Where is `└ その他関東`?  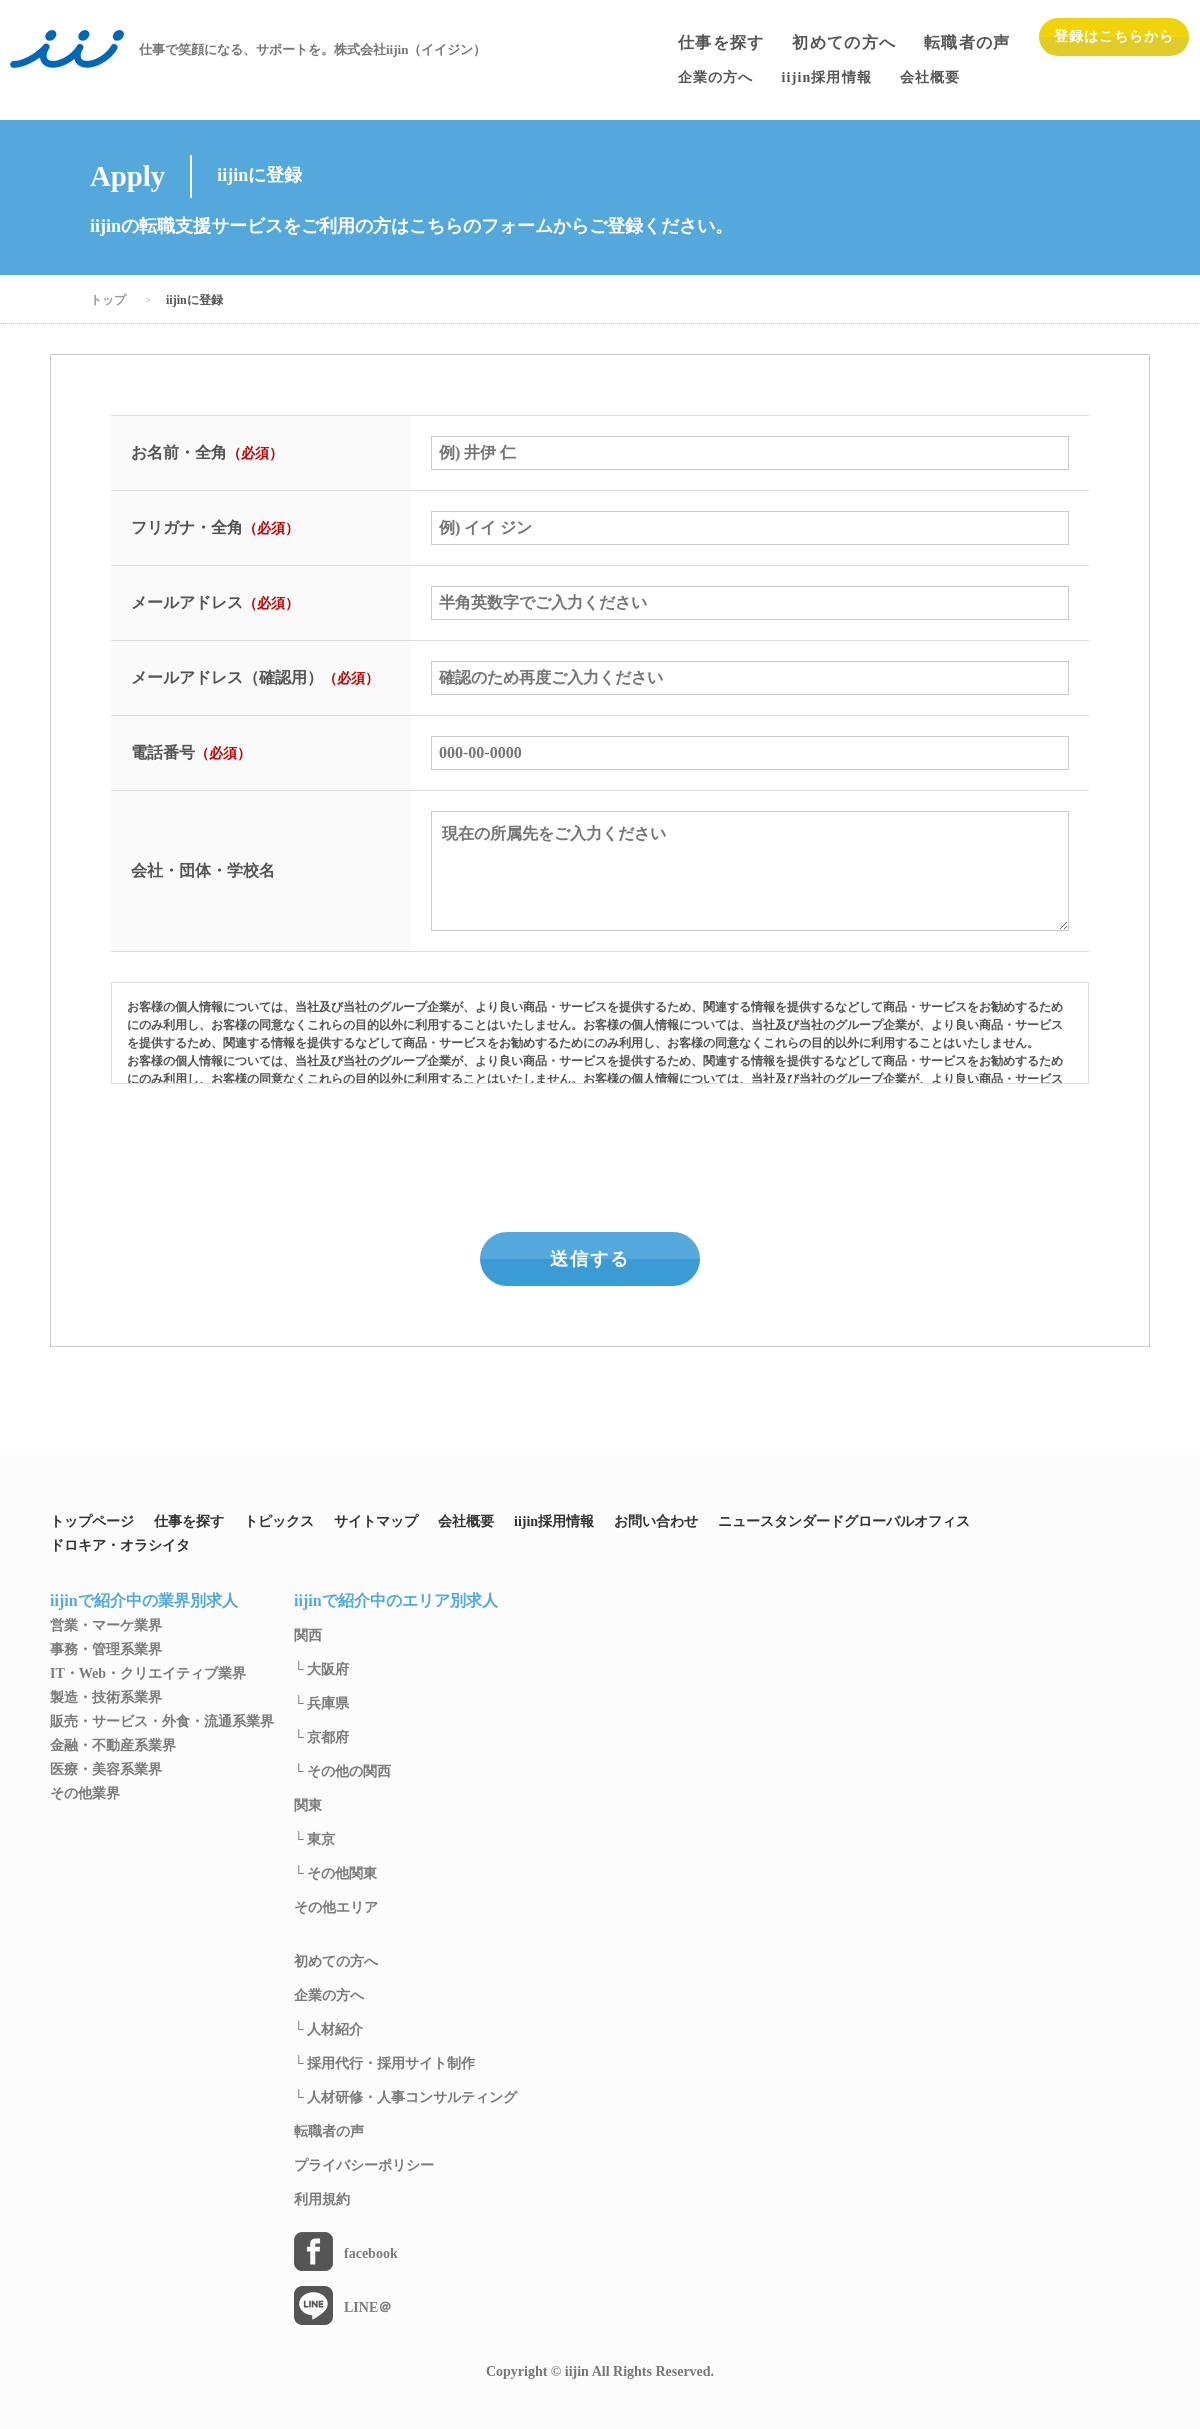 └ その他関東 is located at coordinates (335, 1874).